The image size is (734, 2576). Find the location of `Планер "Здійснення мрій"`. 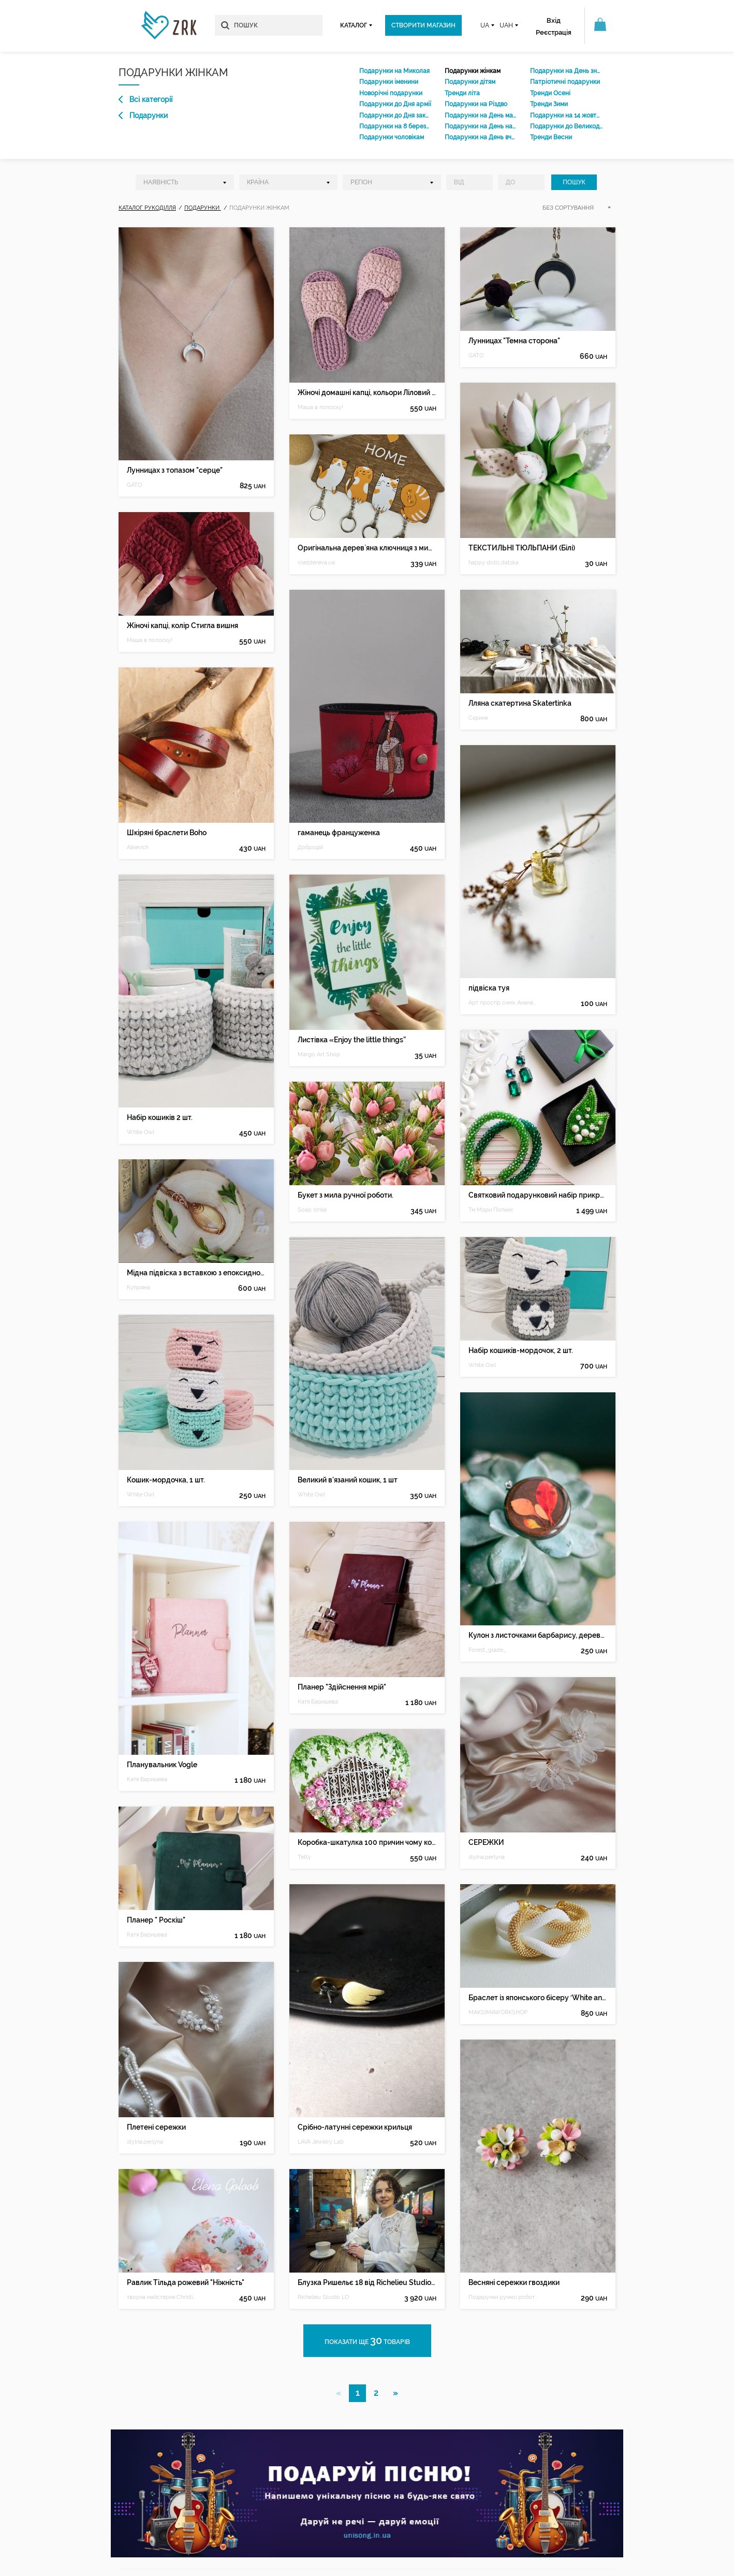

Планер "Здійснення мрій" is located at coordinates (342, 1687).